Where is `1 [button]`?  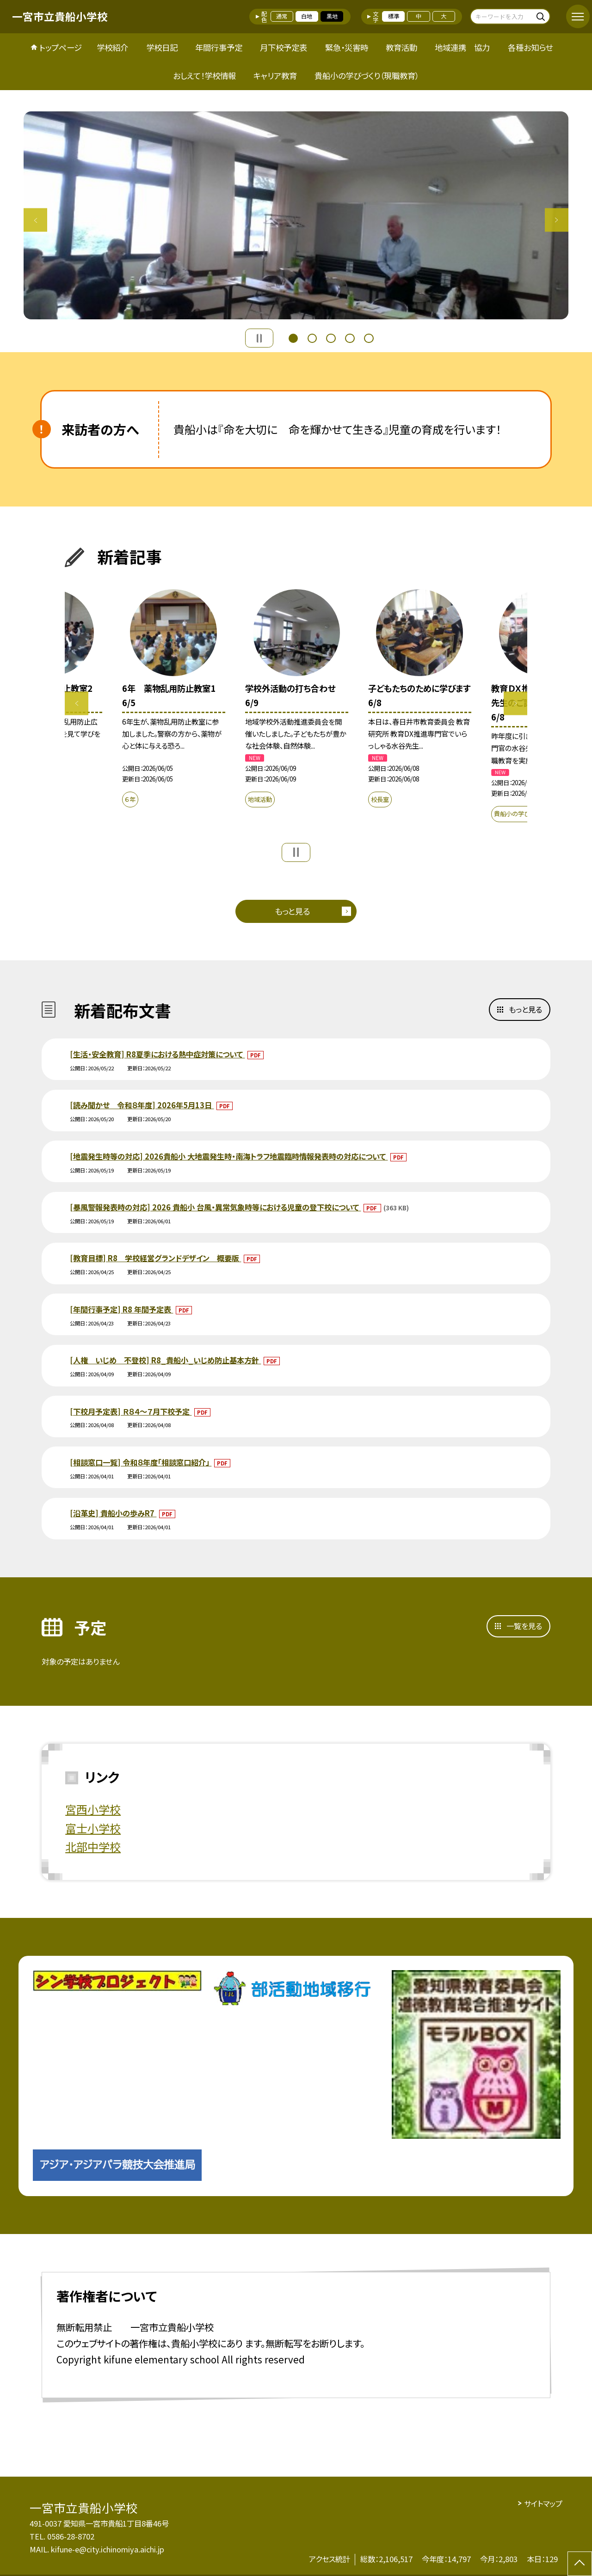 1 [button] is located at coordinates (293, 337).